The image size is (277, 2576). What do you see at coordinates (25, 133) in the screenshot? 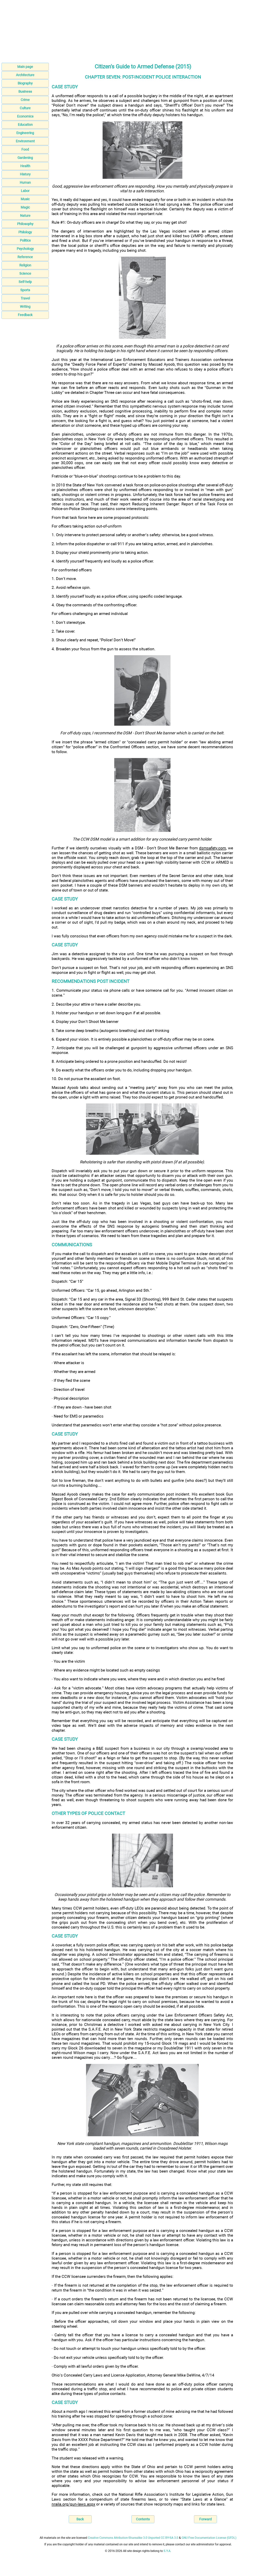
I see `Engineering` at bounding box center [25, 133].